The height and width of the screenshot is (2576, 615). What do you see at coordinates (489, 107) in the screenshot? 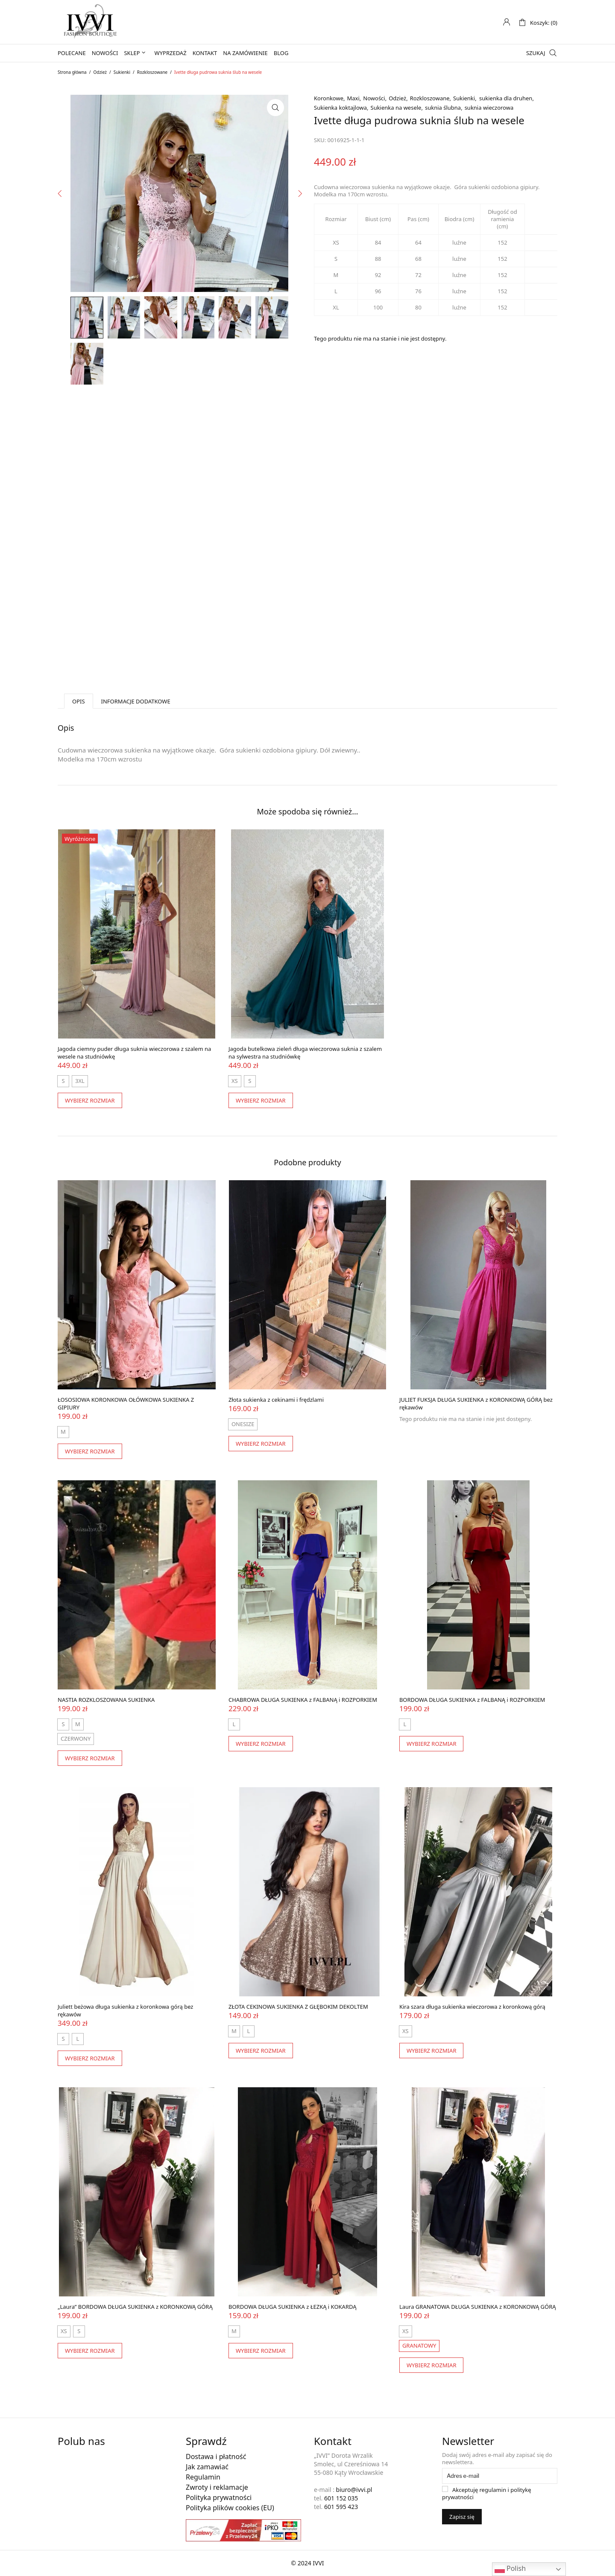
I see `suknia wieczorowa` at bounding box center [489, 107].